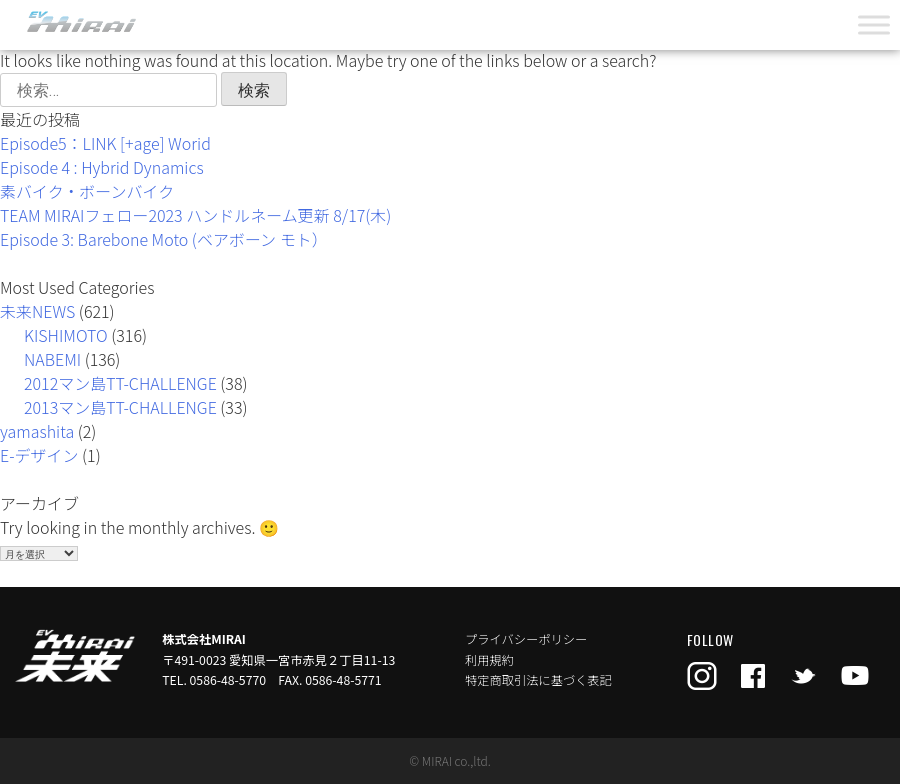 The height and width of the screenshot is (784, 900). I want to click on 2013マン島TT-CHALLENGE, so click(120, 407).